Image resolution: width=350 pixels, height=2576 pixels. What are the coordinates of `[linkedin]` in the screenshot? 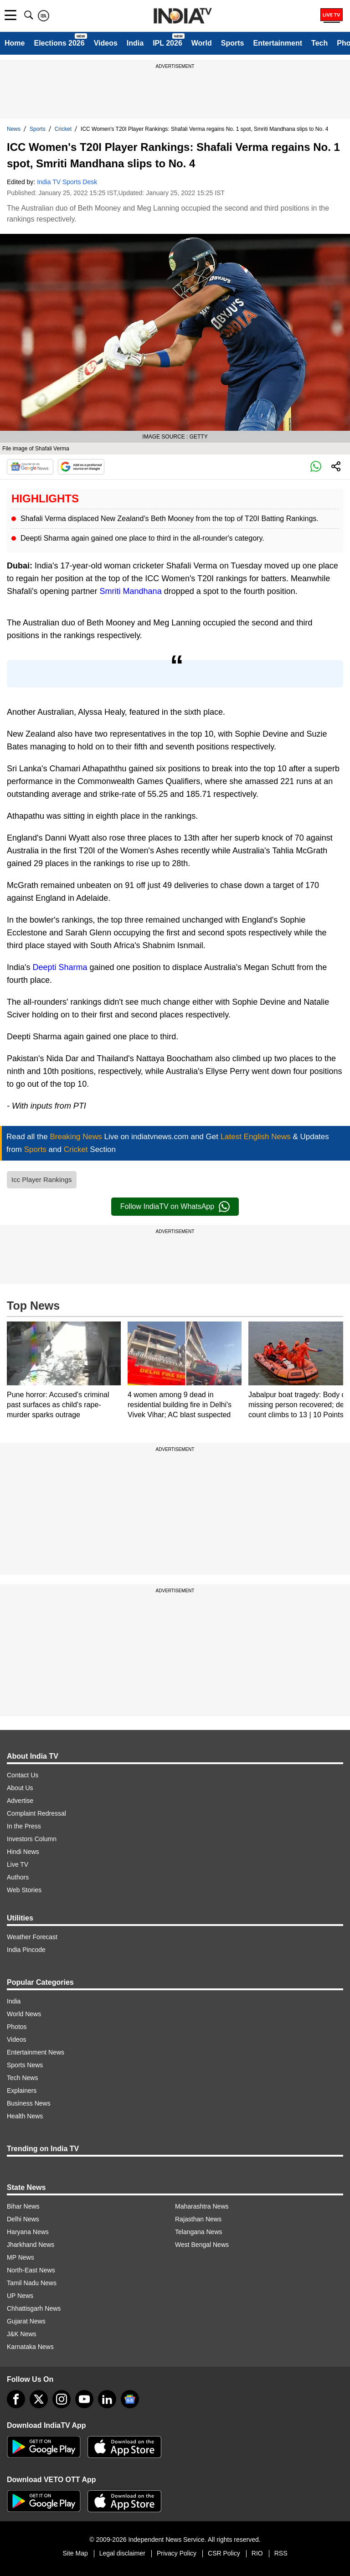 It's located at (107, 2399).